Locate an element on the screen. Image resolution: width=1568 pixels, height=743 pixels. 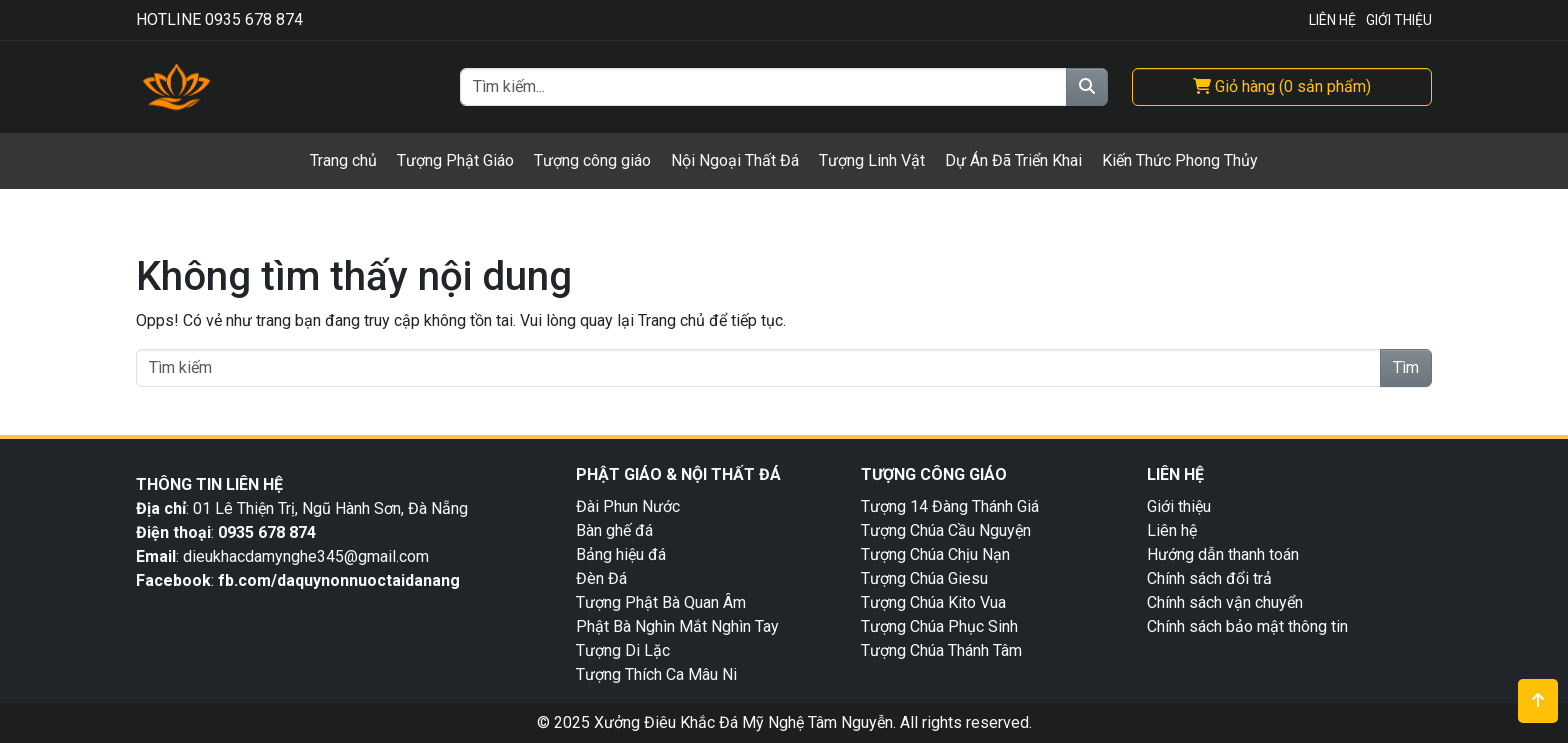
Tượng Di Lặc is located at coordinates (623, 650).